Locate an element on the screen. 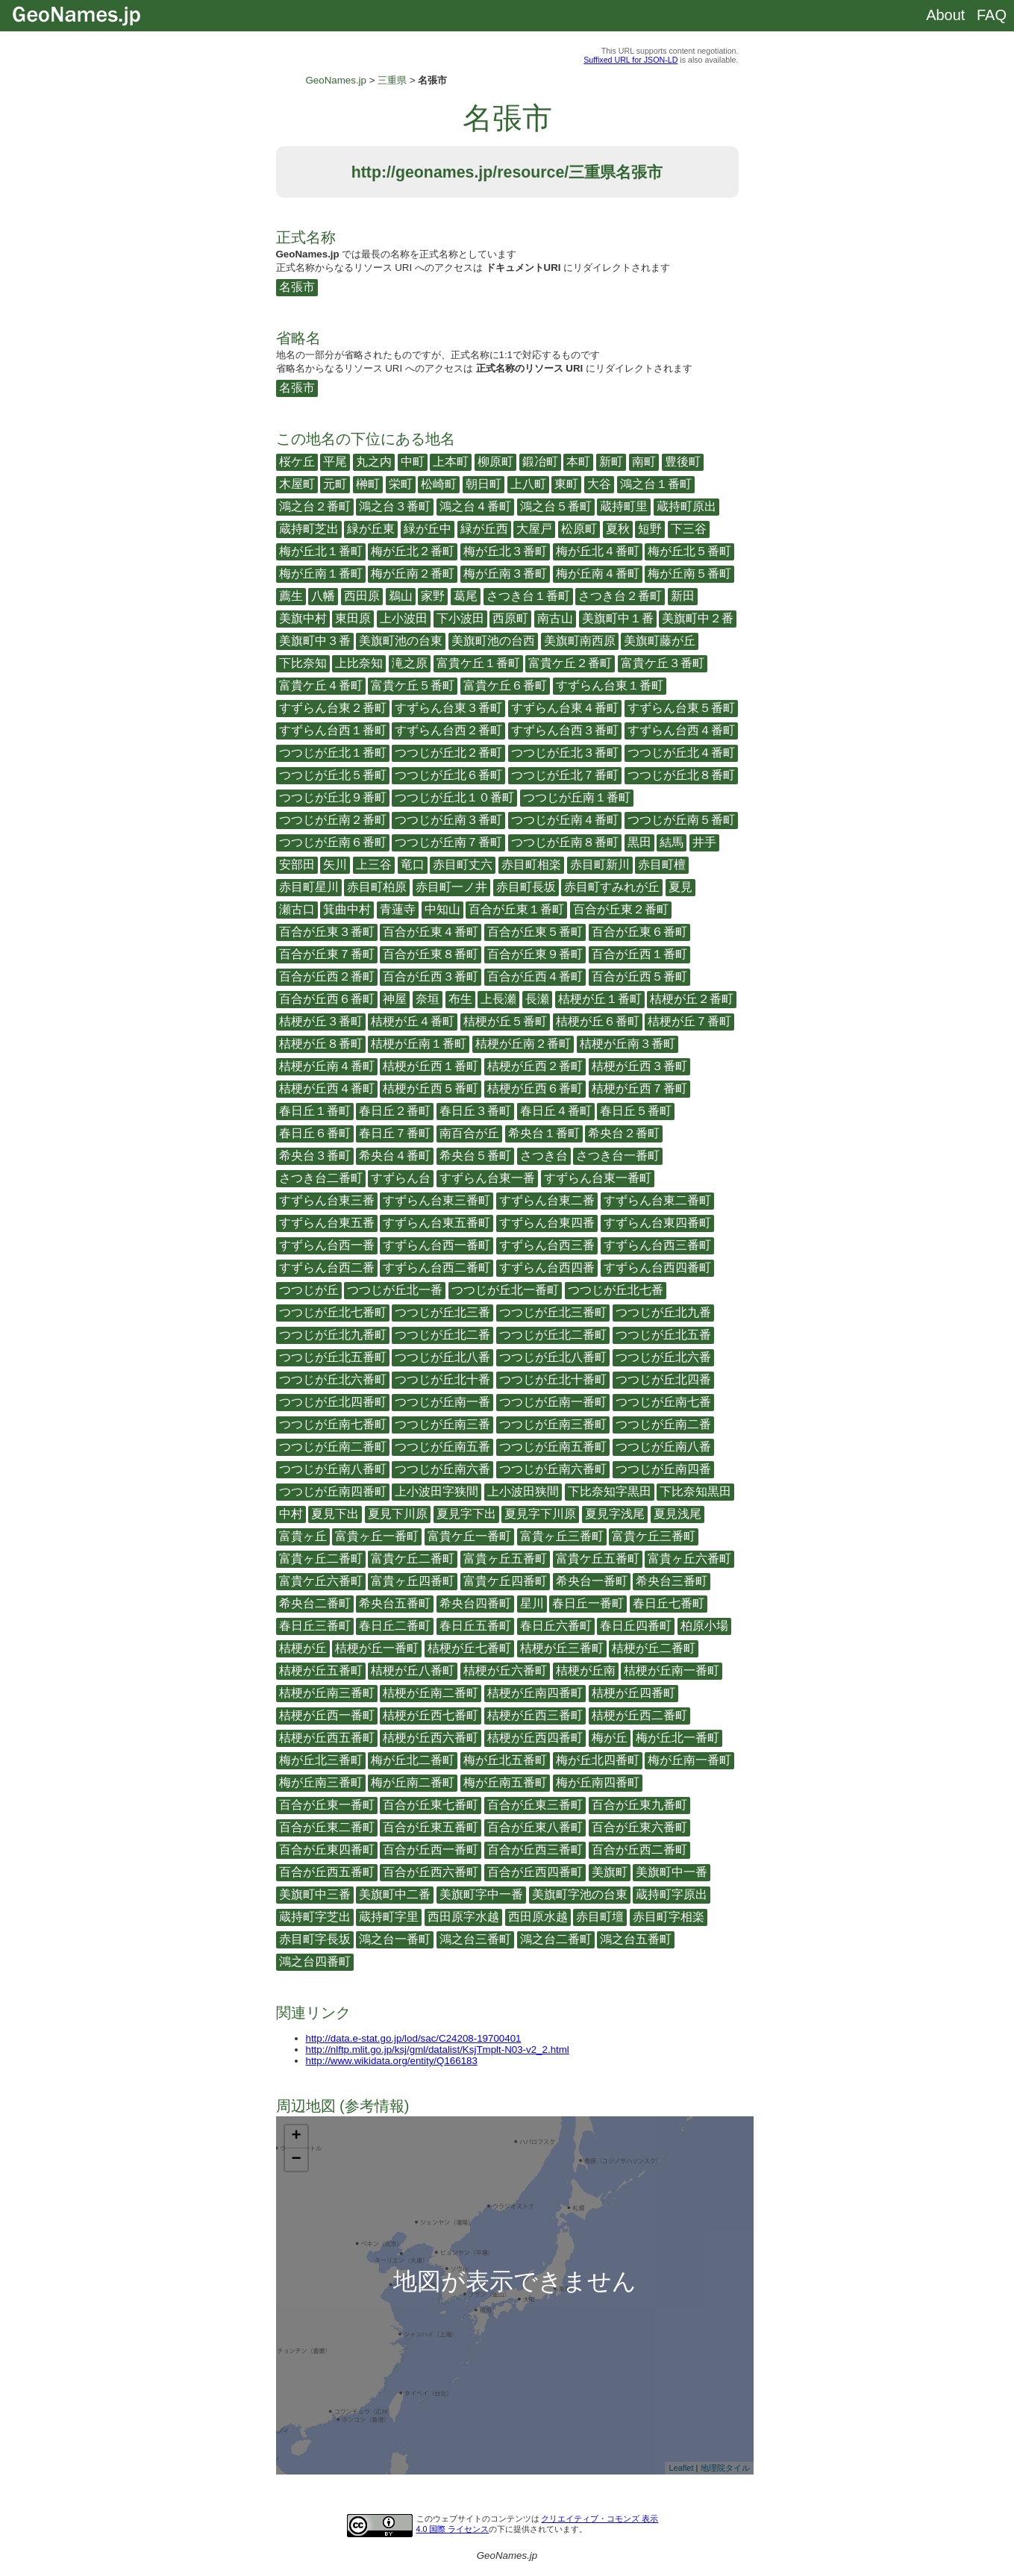 The image size is (1014, 2576). 百合が丘西１番町 is located at coordinates (639, 954).